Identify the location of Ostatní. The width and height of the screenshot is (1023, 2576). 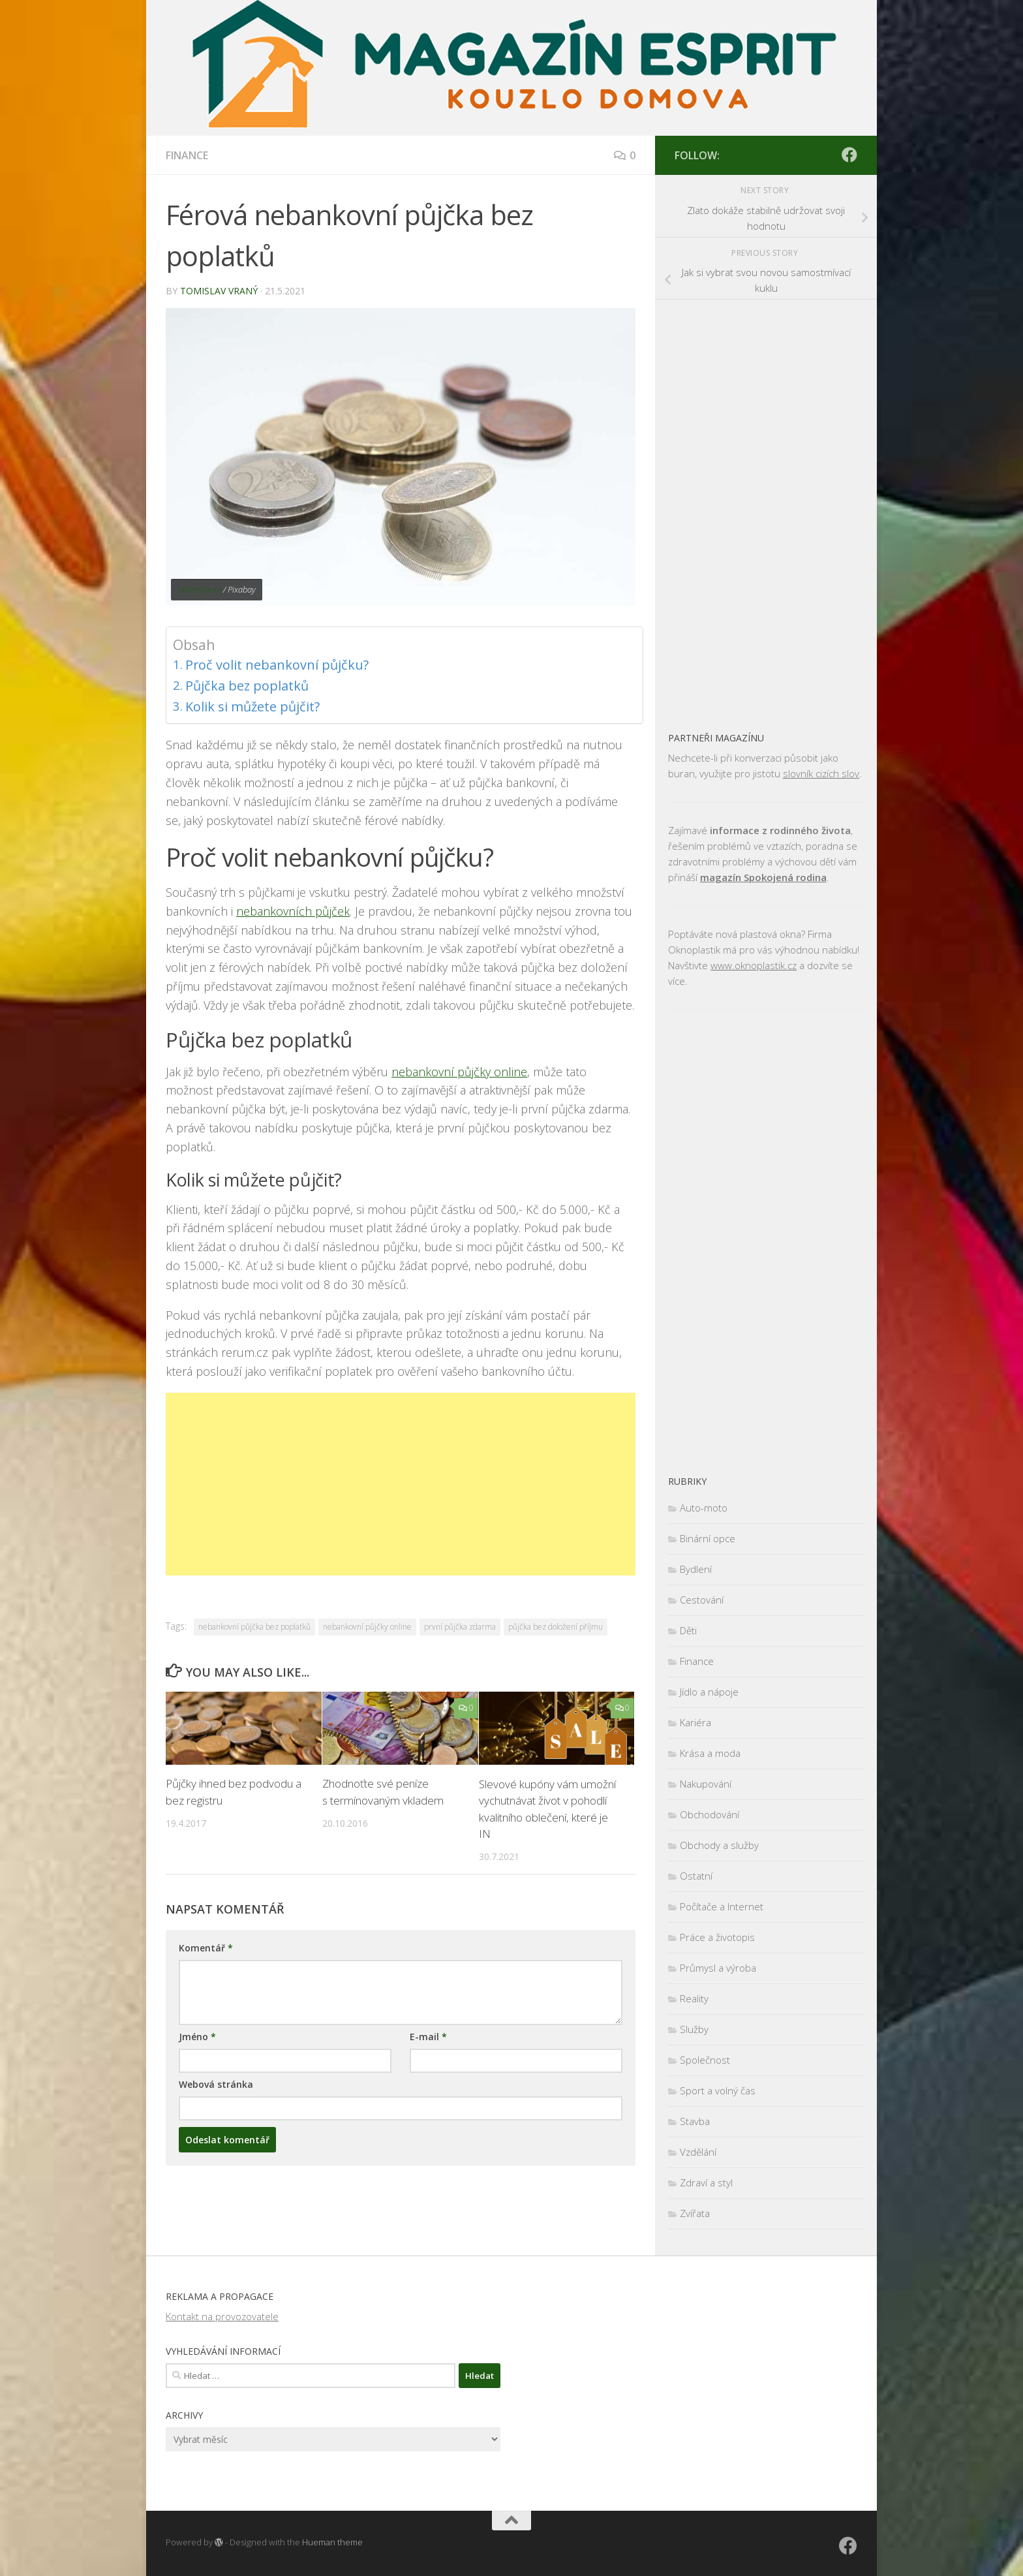
(696, 1875).